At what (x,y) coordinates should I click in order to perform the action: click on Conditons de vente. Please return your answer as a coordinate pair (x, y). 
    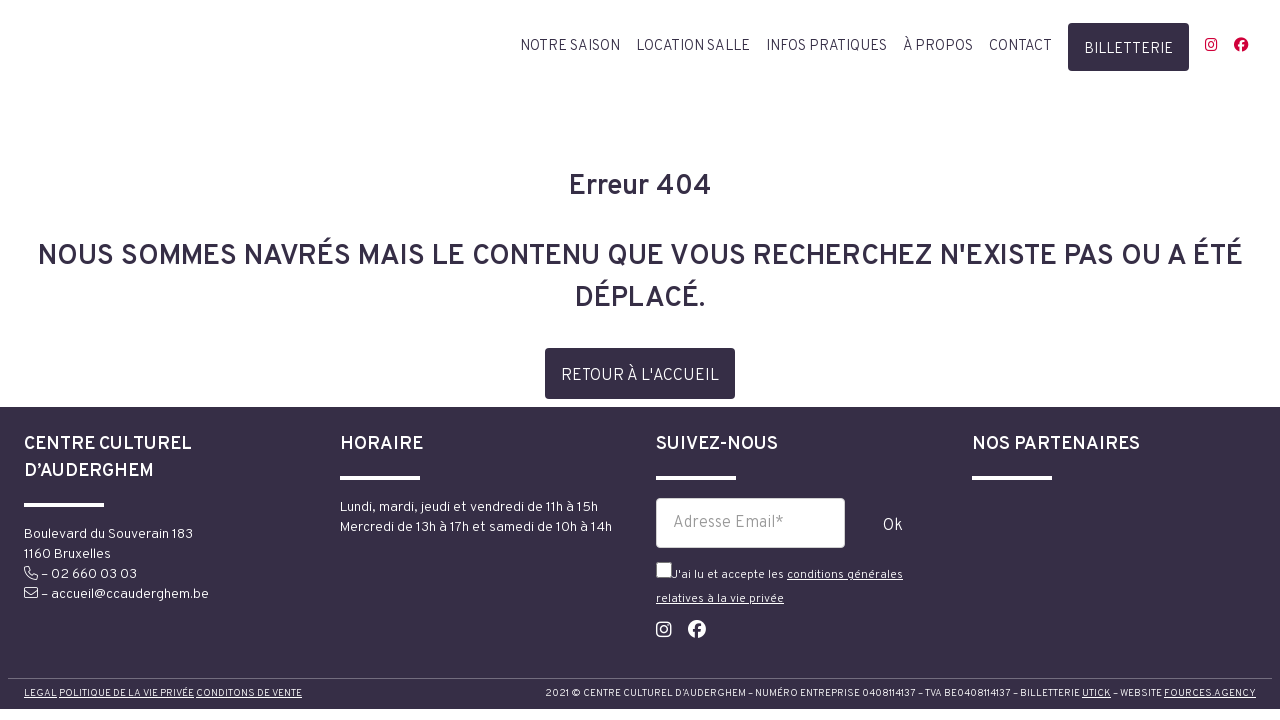
    Looking at the image, I should click on (249, 693).